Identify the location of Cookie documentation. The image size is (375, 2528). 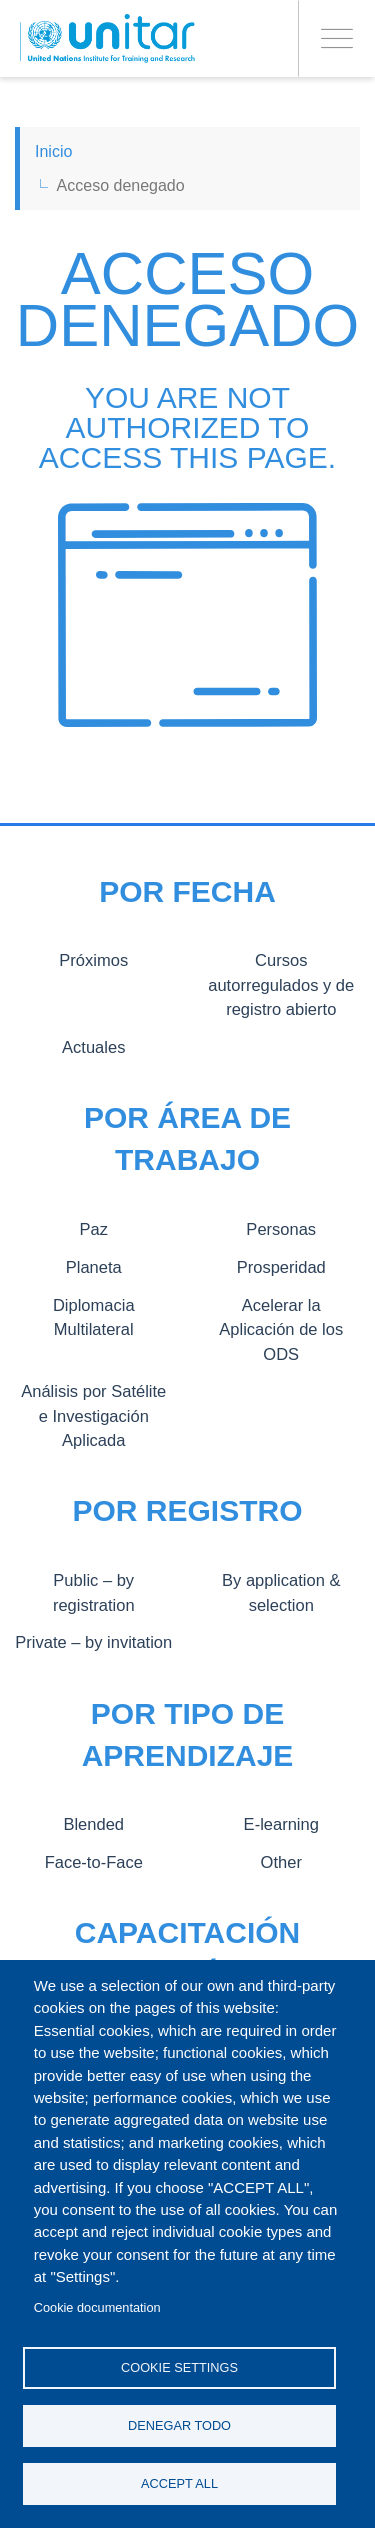
(97, 2307).